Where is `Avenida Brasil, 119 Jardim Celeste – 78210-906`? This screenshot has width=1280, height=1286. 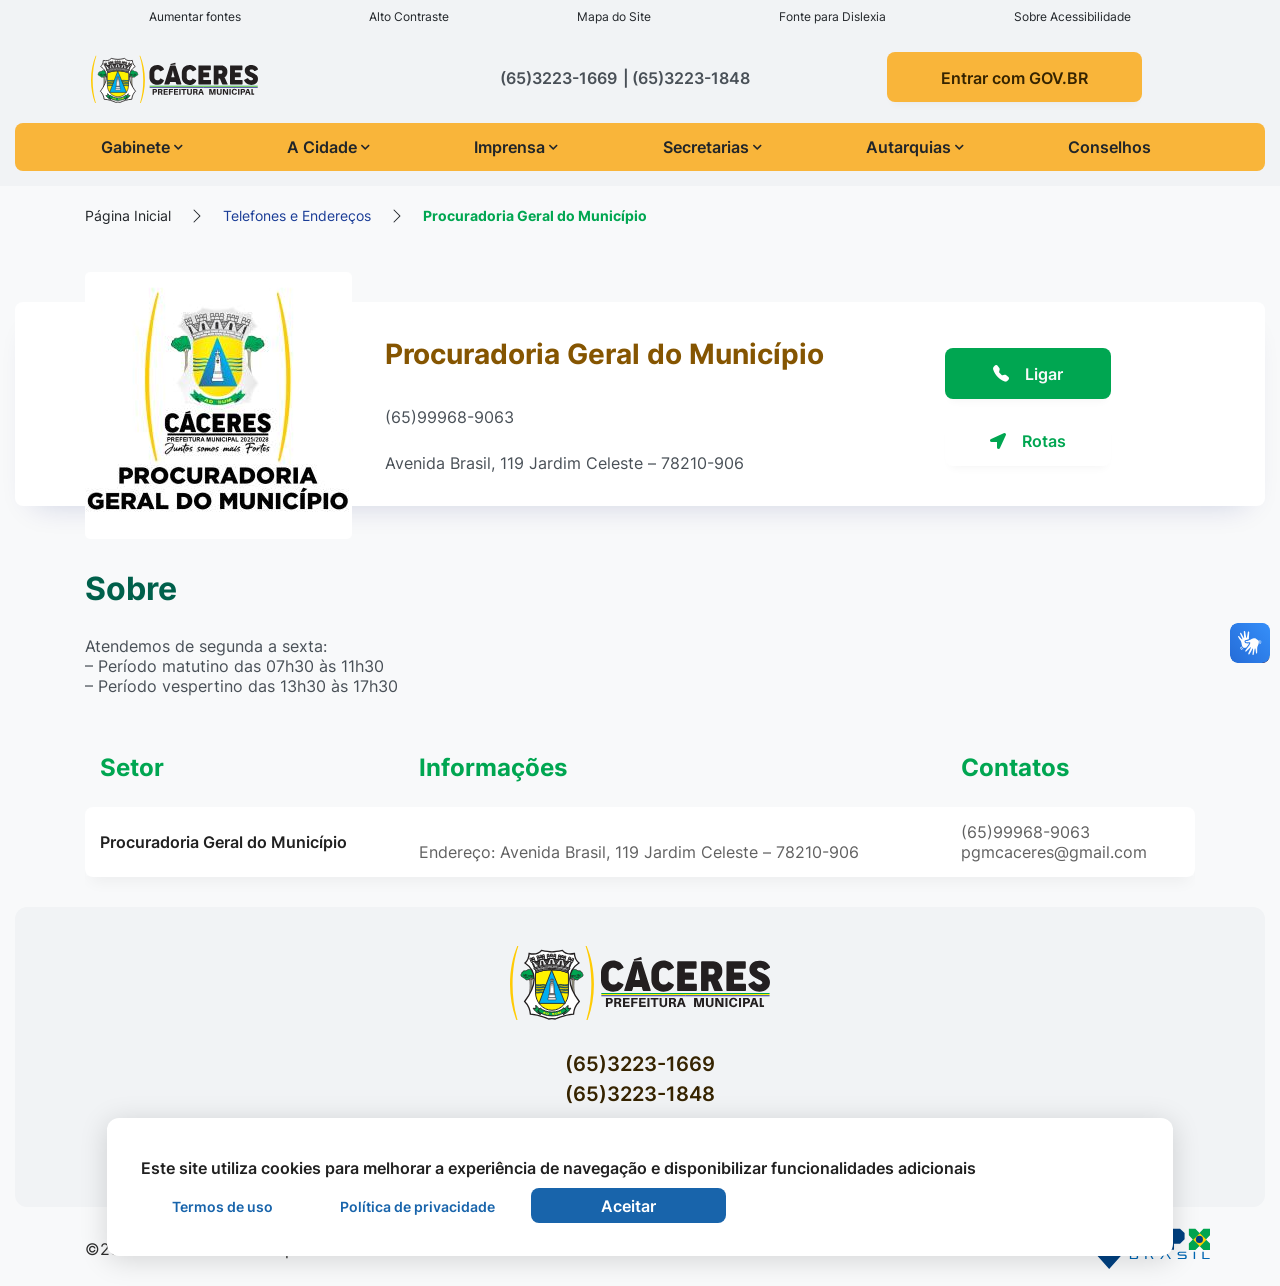 Avenida Brasil, 119 Jardim Celeste – 78210-906 is located at coordinates (564, 463).